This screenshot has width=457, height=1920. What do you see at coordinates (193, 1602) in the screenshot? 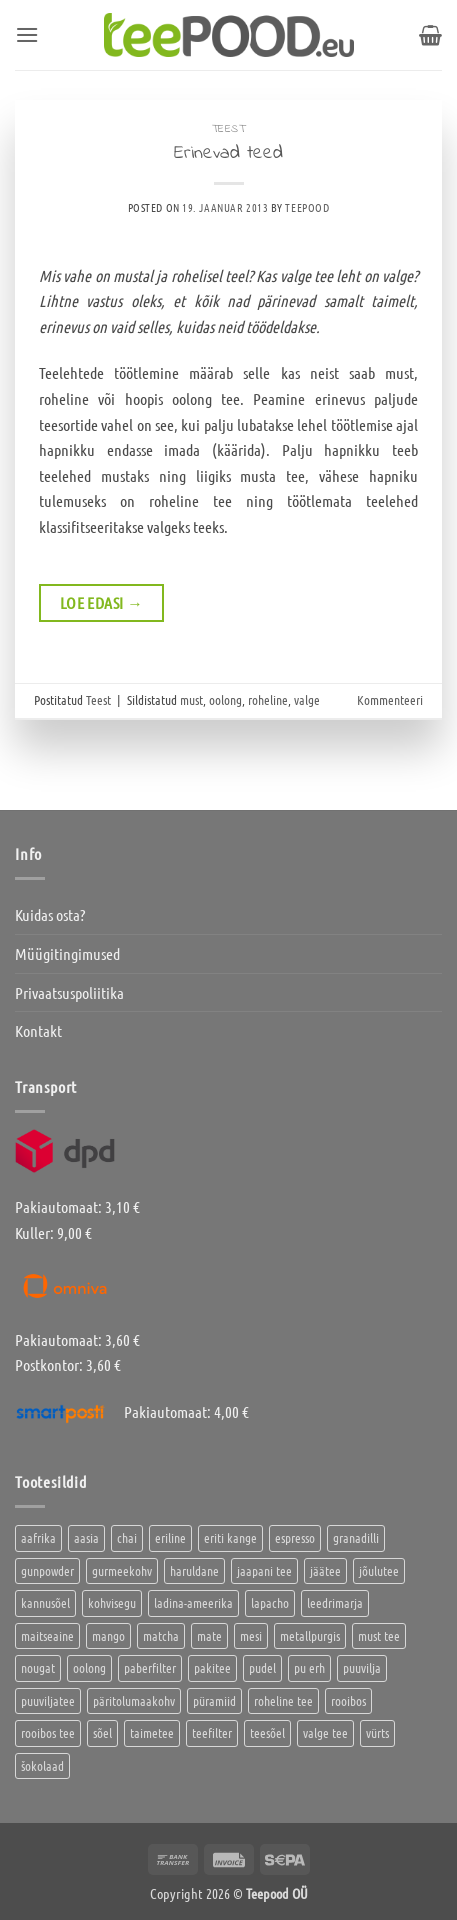
I see `ladina-ameerika [ladina-ameerika (24 toodet)]` at bounding box center [193, 1602].